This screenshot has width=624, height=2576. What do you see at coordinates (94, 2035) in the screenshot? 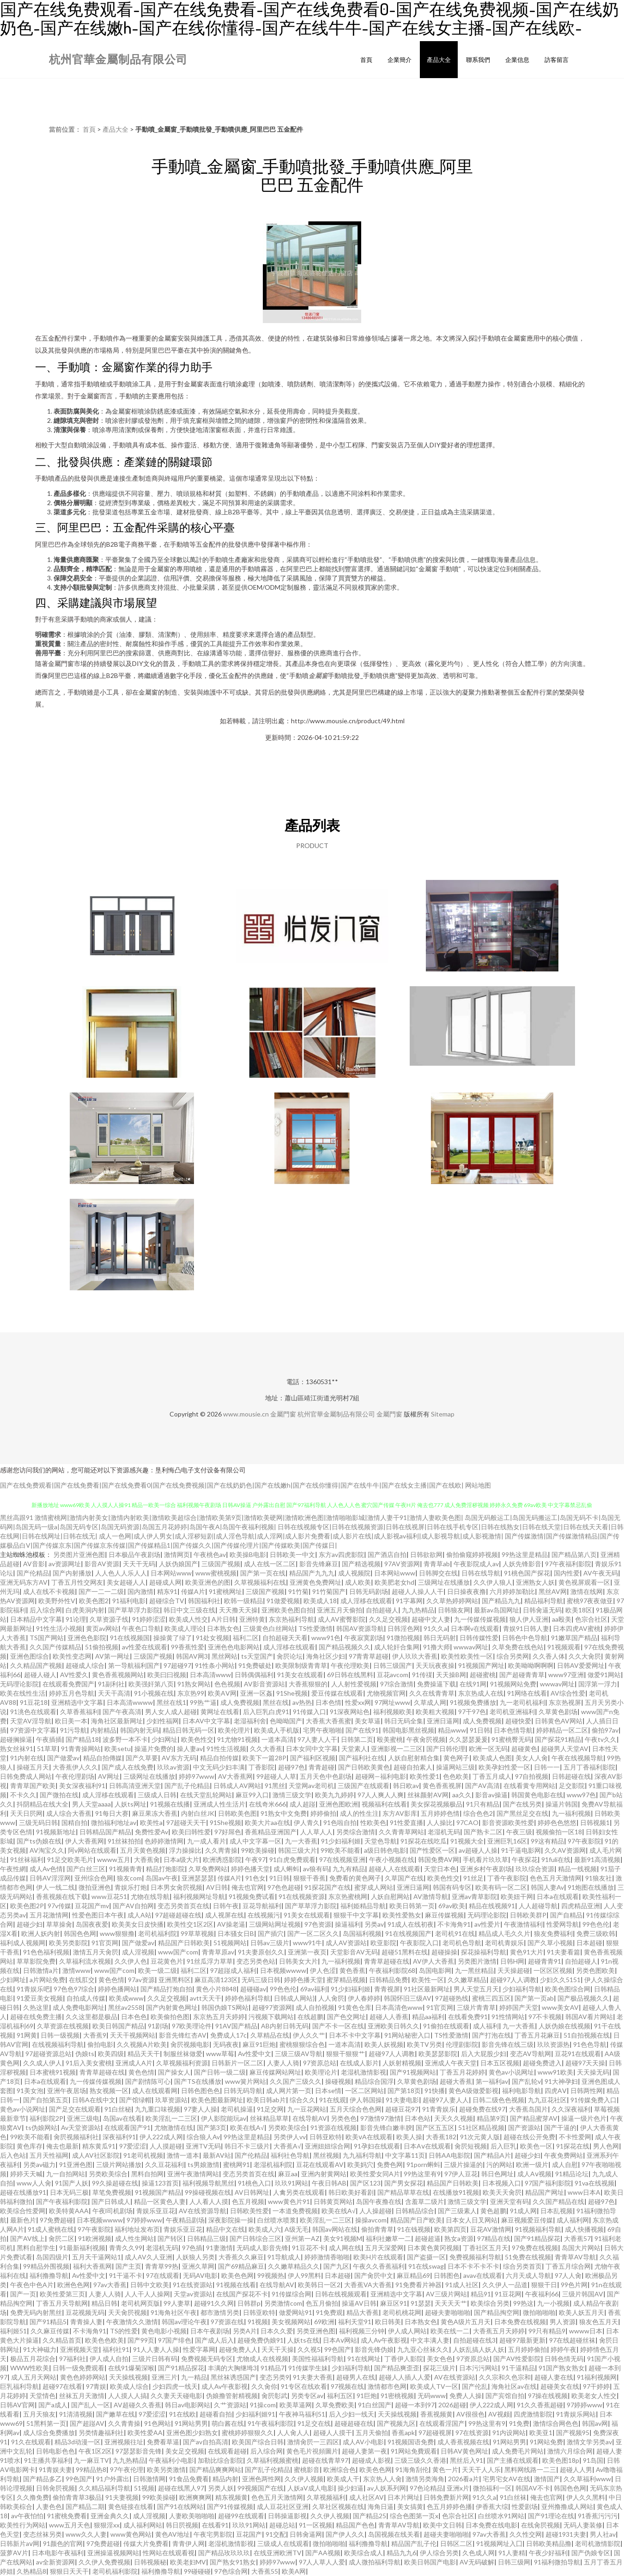
I see `大香蕉9` at bounding box center [94, 2035].